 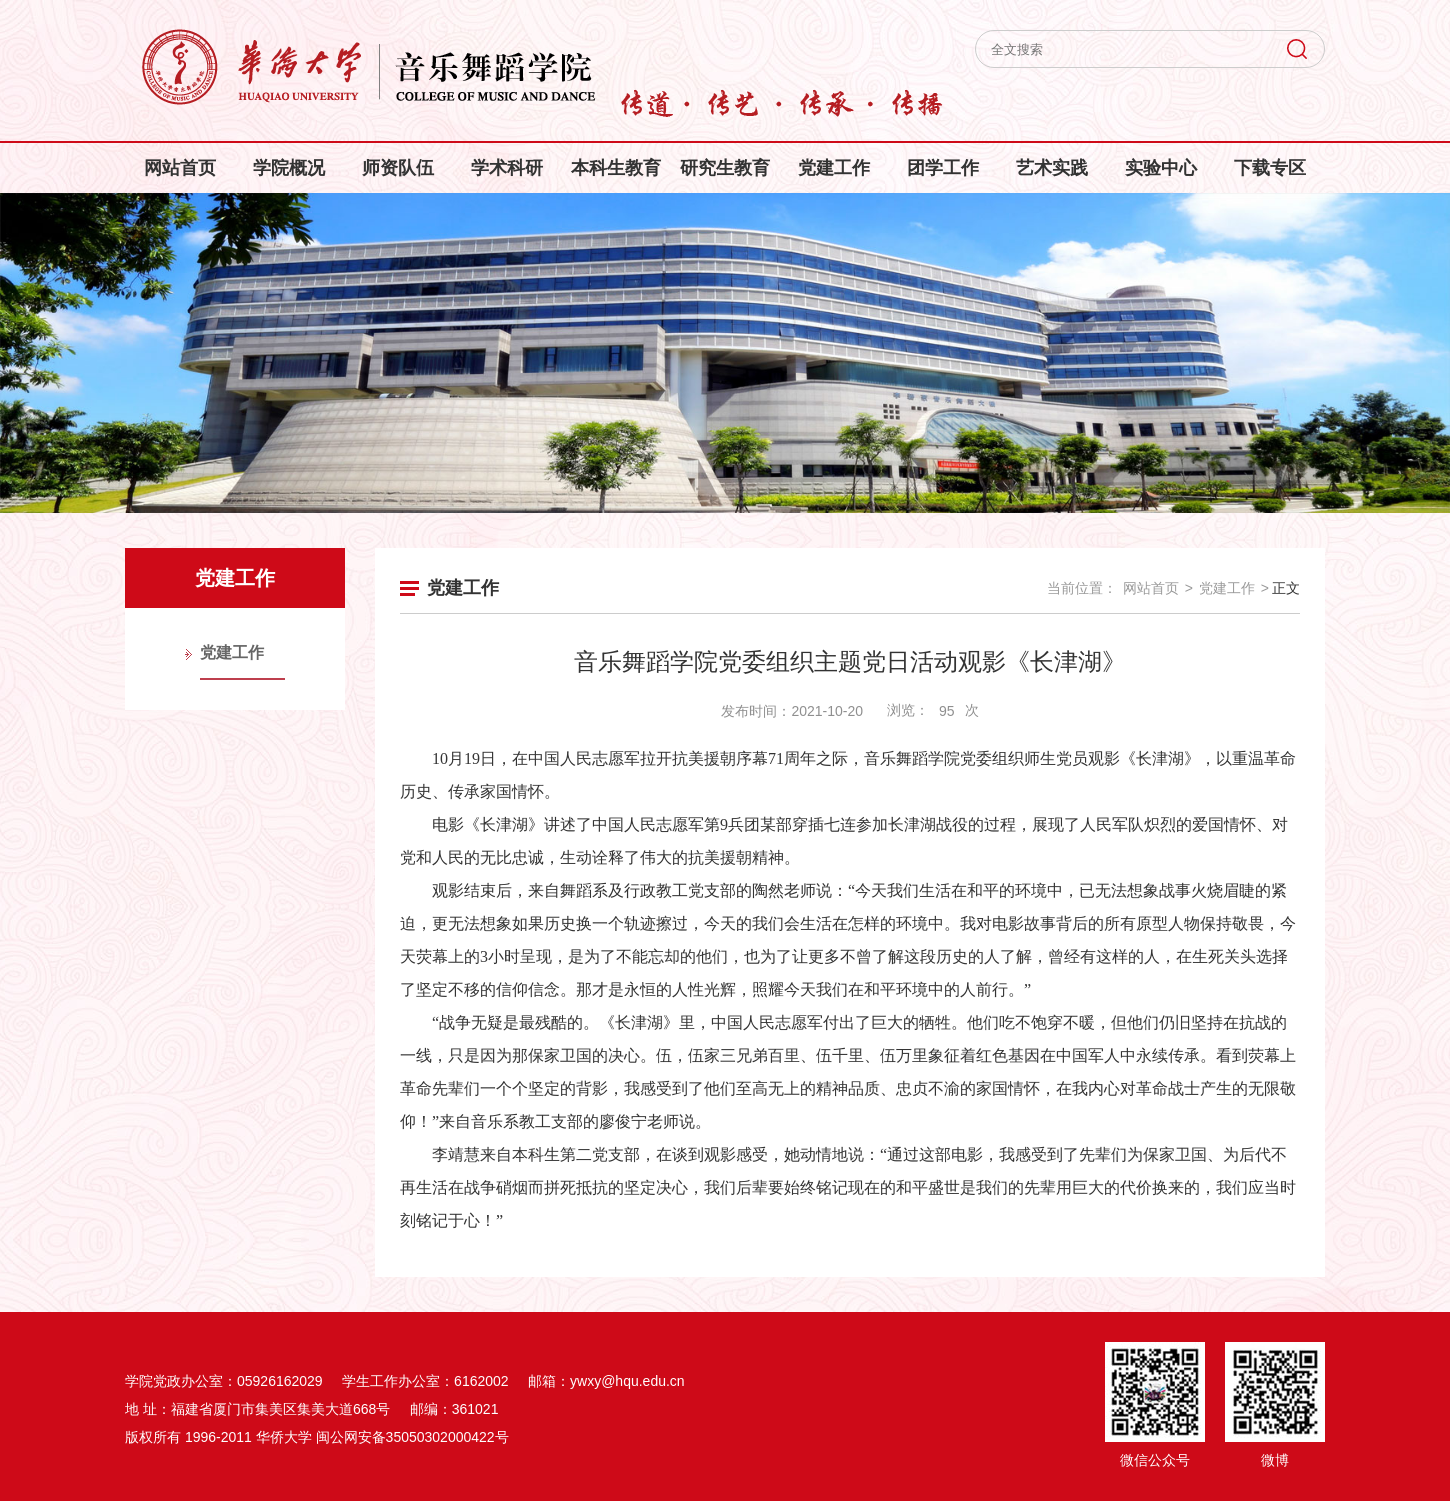 I want to click on 实验中心, so click(x=1161, y=168).